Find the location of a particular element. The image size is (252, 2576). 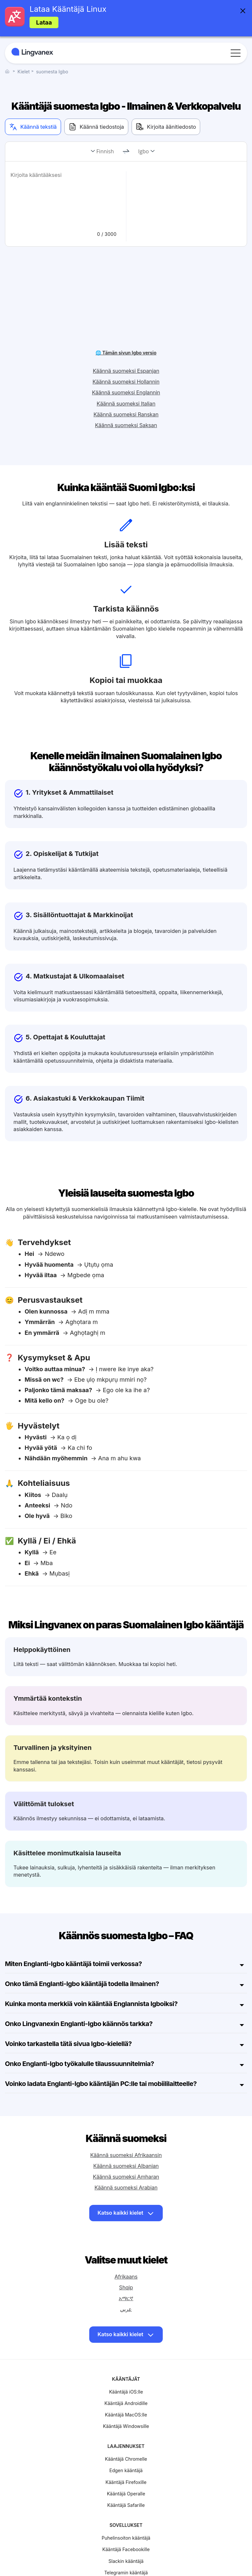

Käännä suomeksi Amharan is located at coordinates (126, 2147).